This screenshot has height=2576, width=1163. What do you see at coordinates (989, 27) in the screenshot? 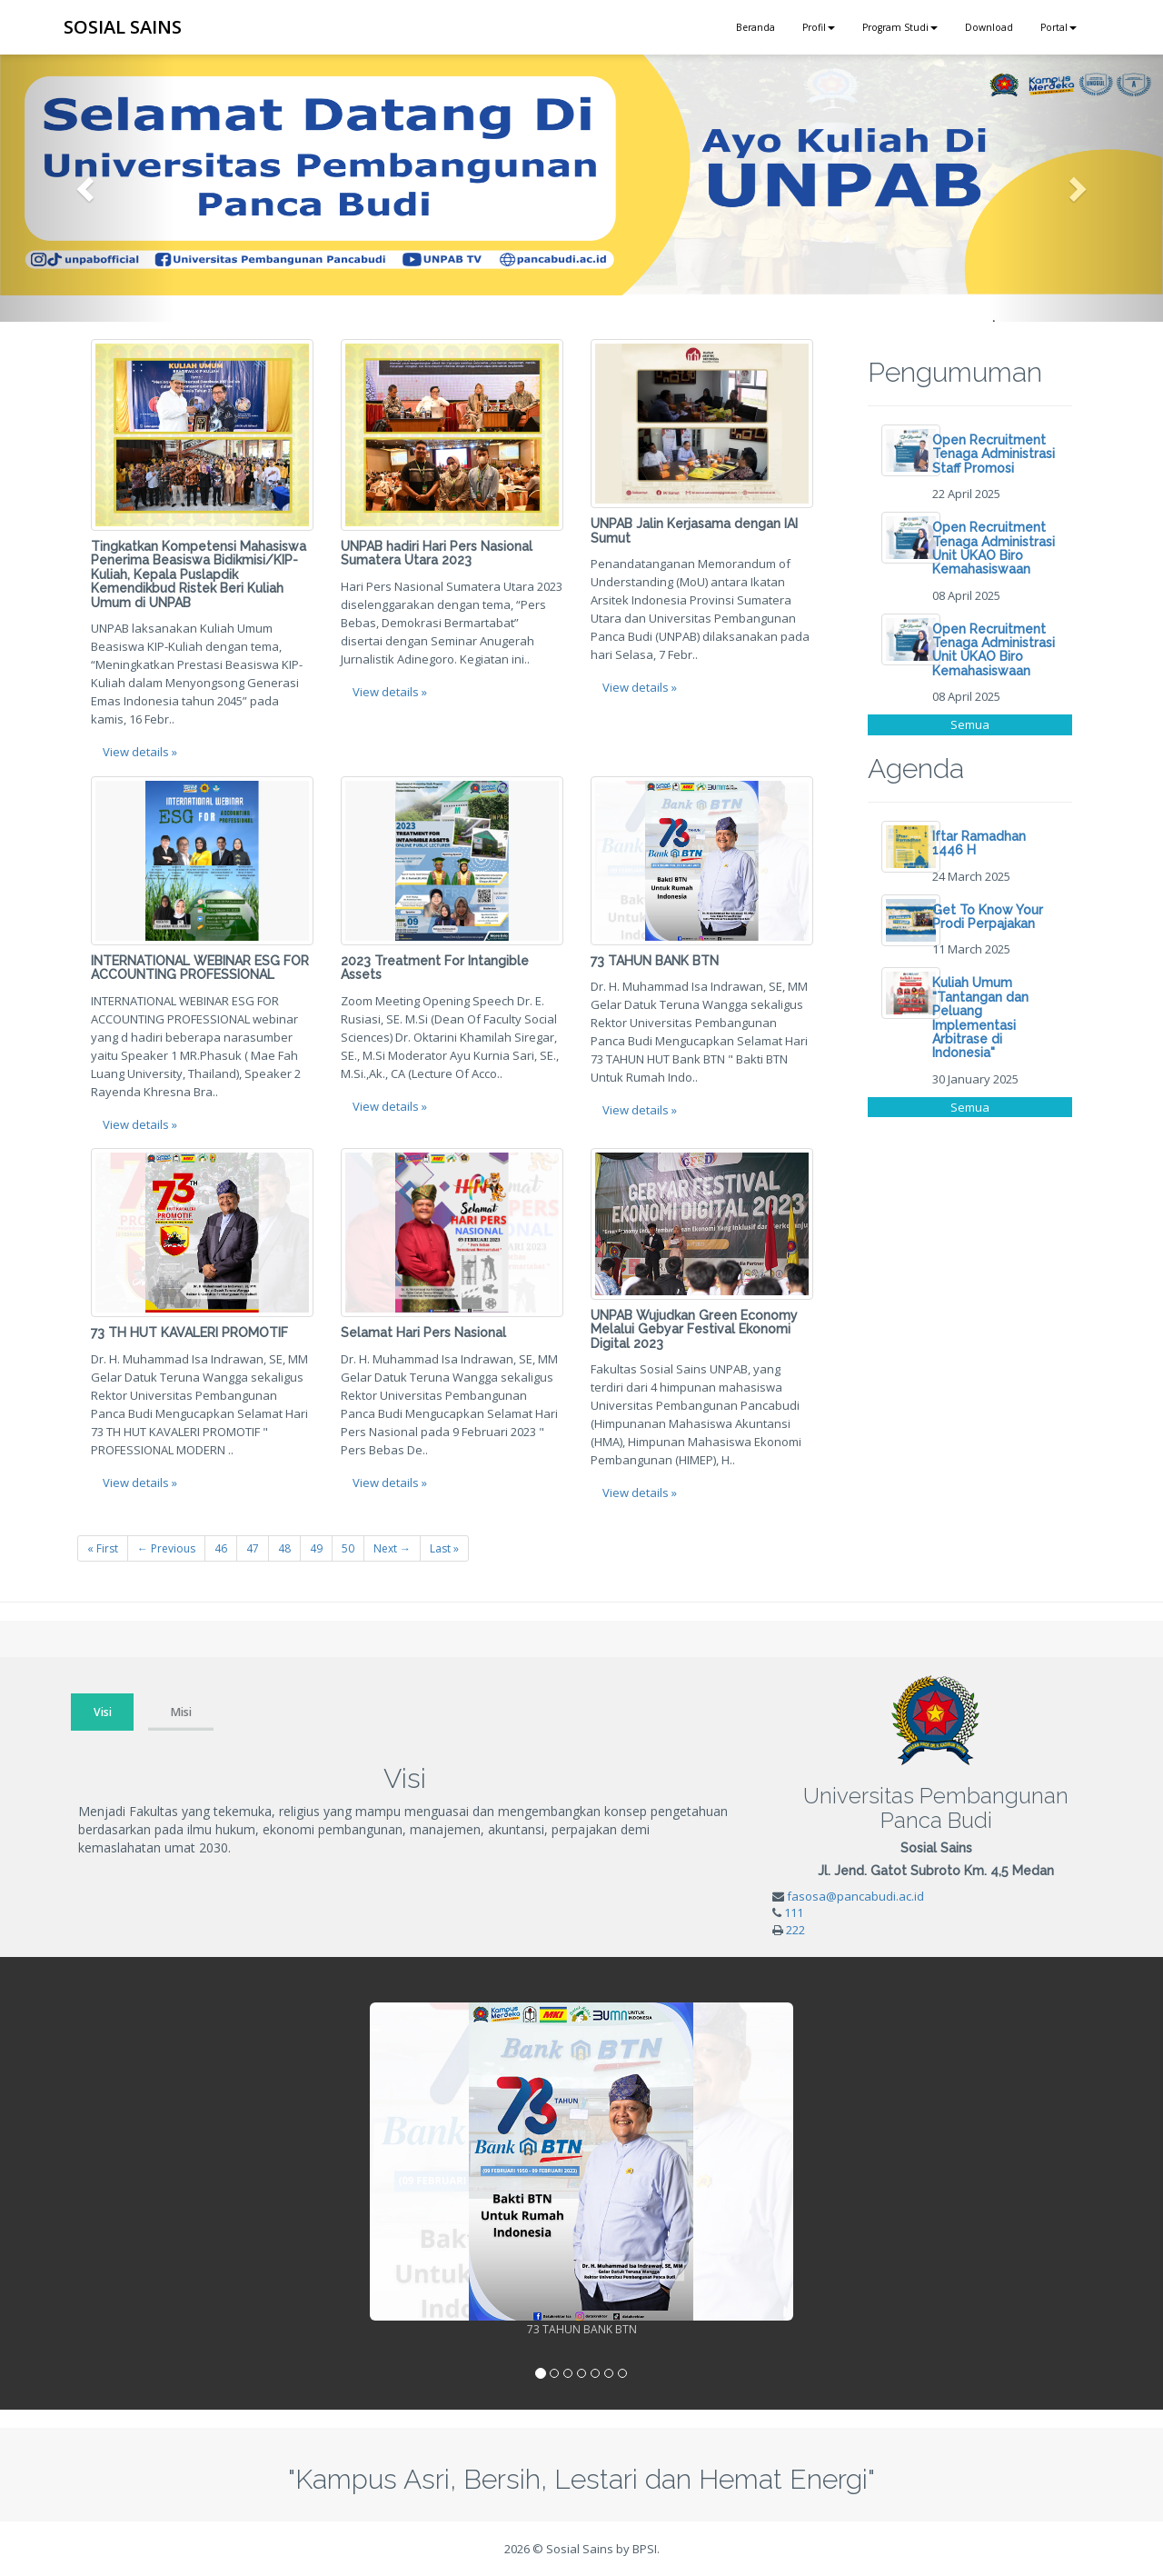
I see `Download` at bounding box center [989, 27].